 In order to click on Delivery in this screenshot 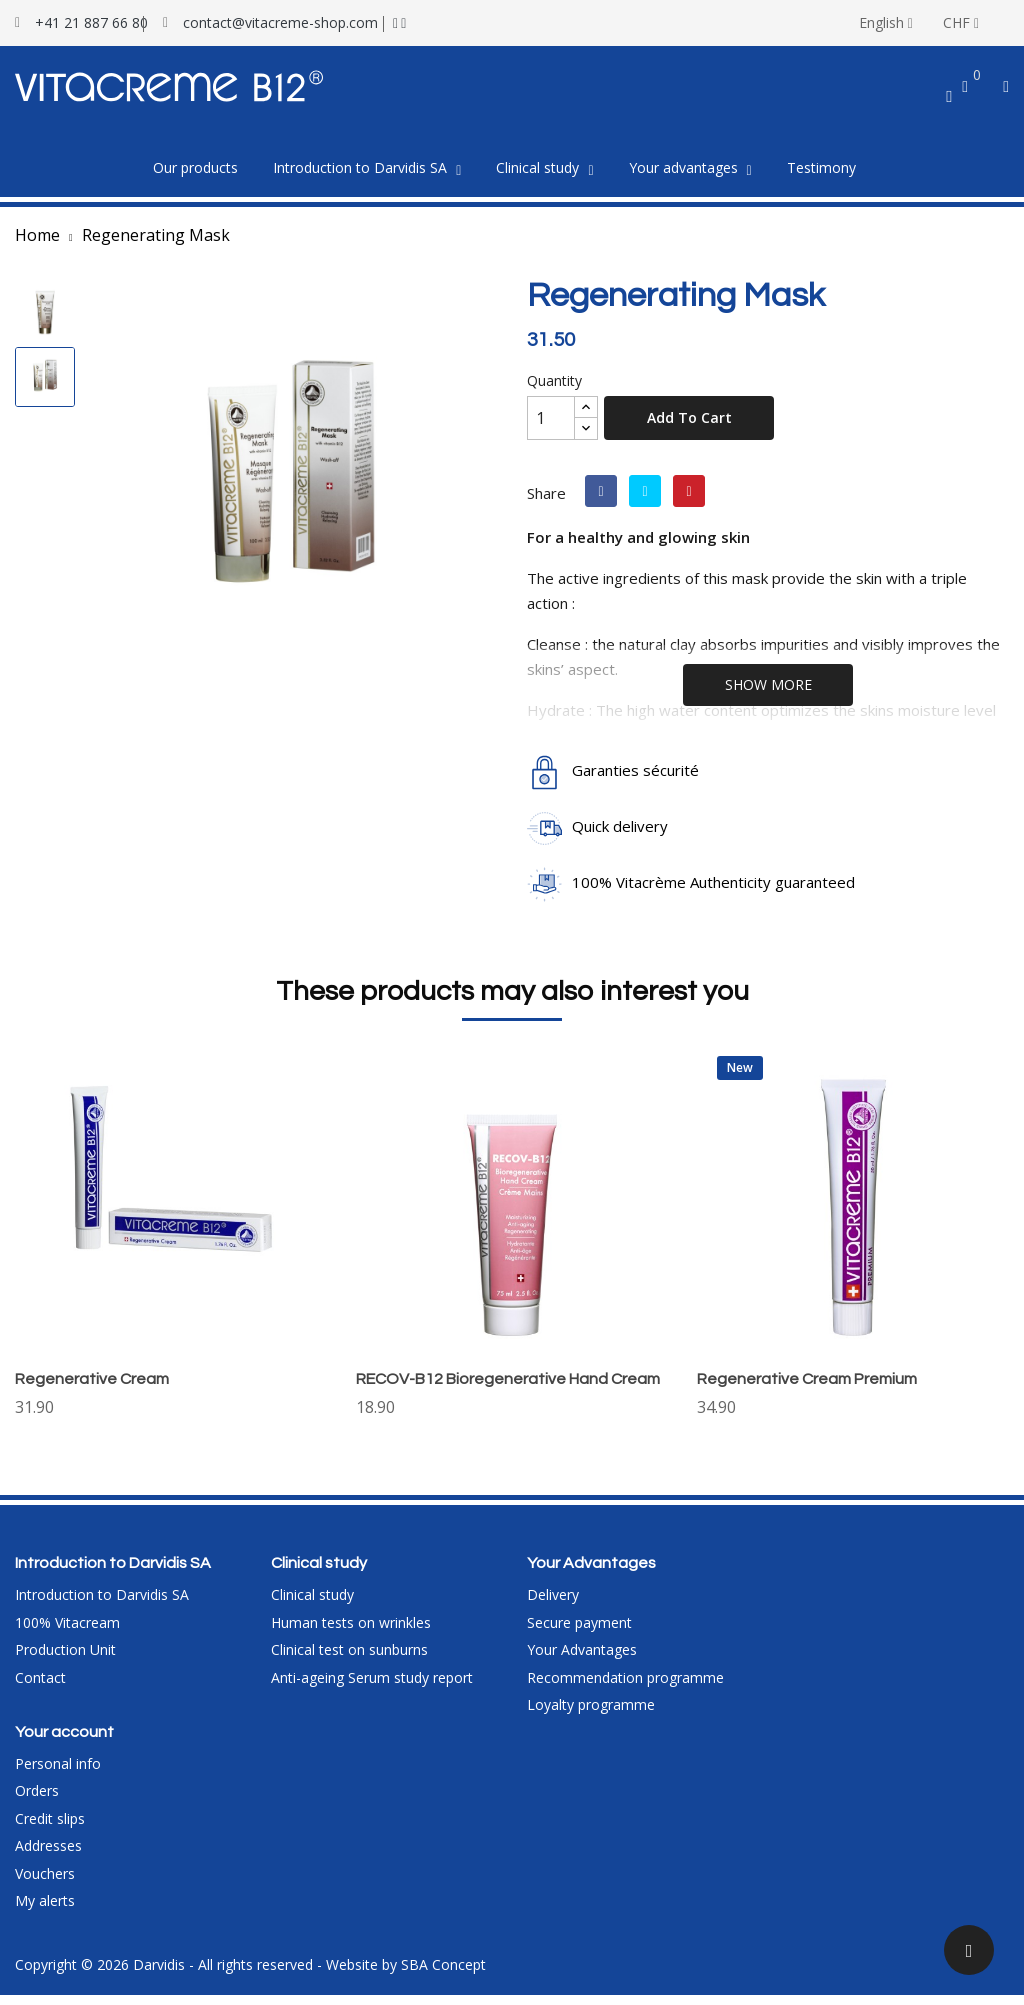, I will do `click(553, 1604)`.